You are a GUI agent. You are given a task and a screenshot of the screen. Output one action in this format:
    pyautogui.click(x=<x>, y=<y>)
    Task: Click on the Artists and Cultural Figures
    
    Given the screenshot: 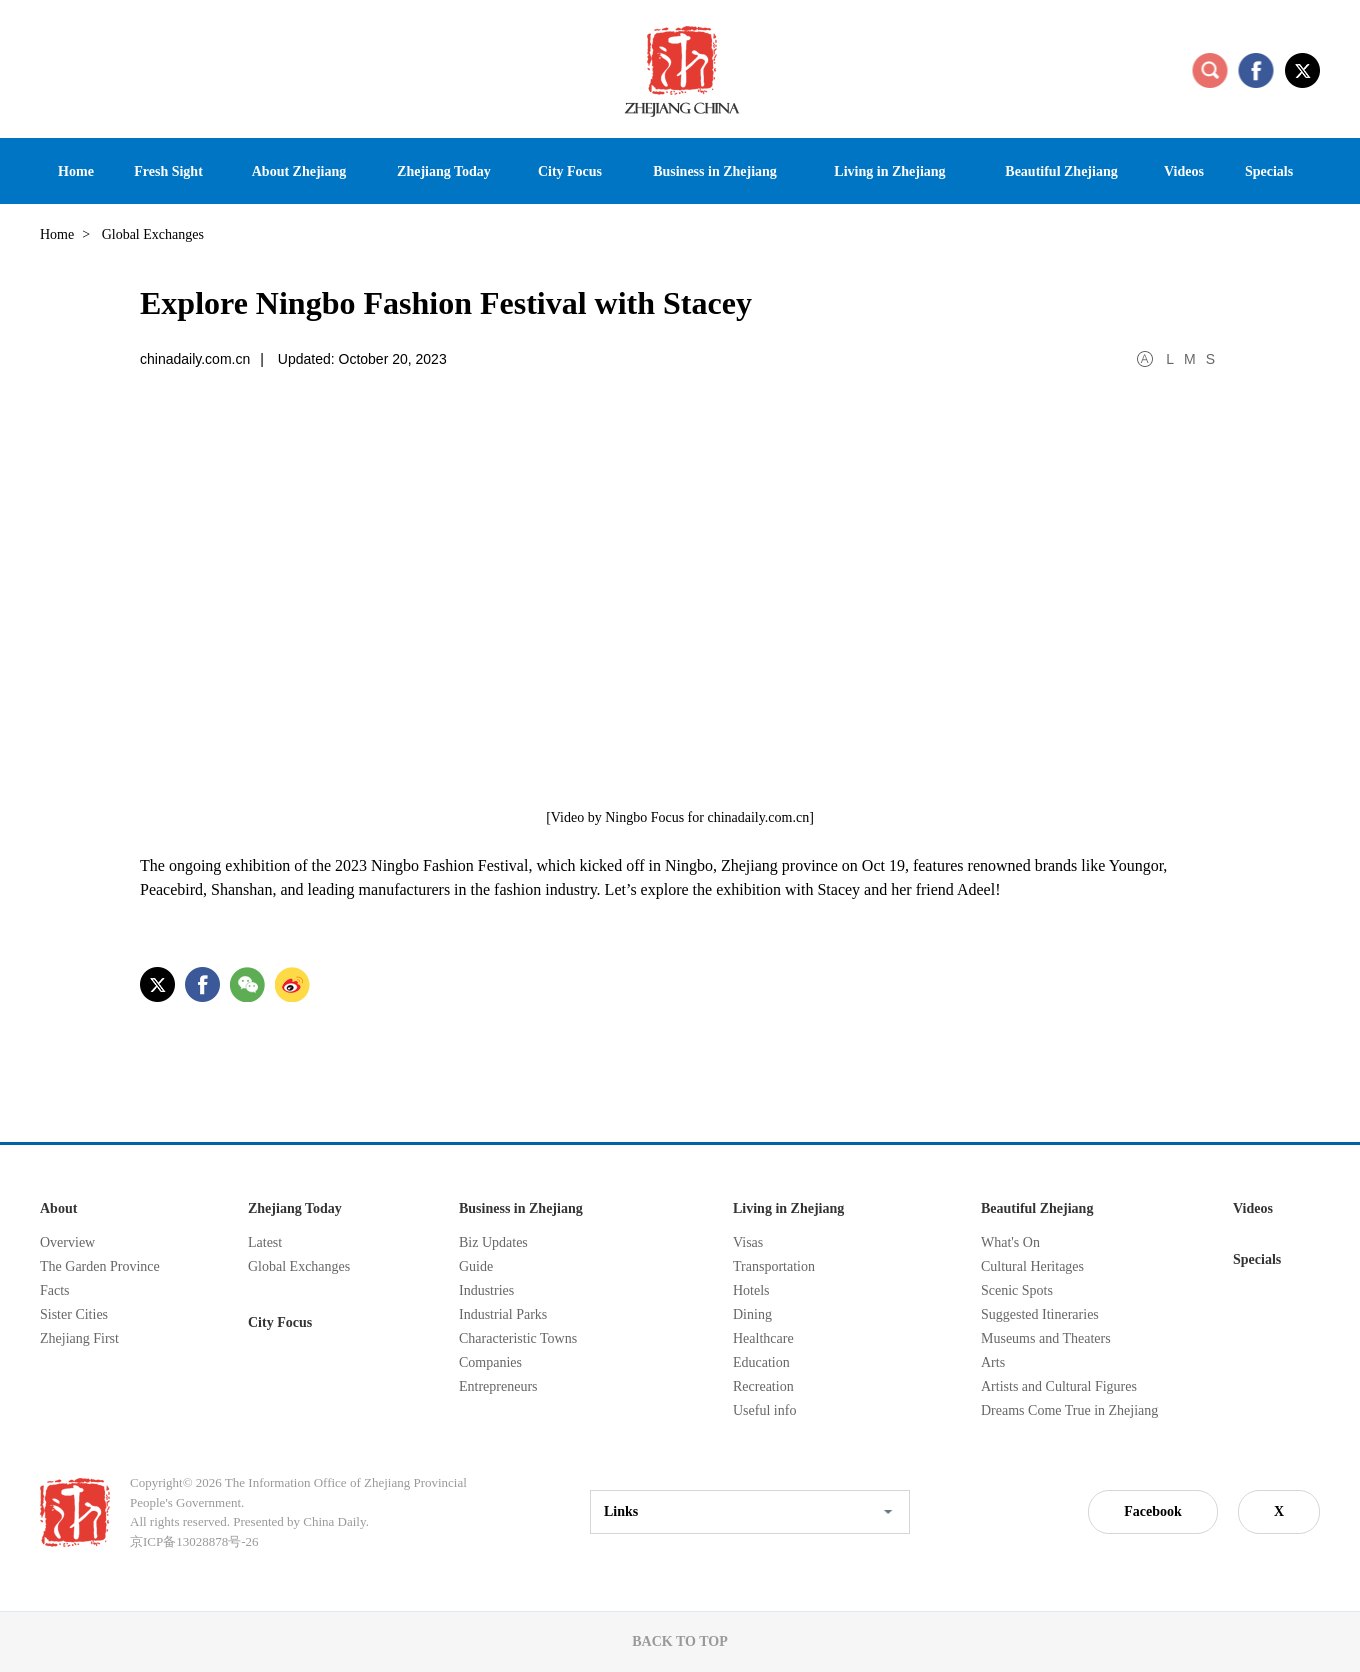 What is the action you would take?
    pyautogui.click(x=1059, y=1386)
    